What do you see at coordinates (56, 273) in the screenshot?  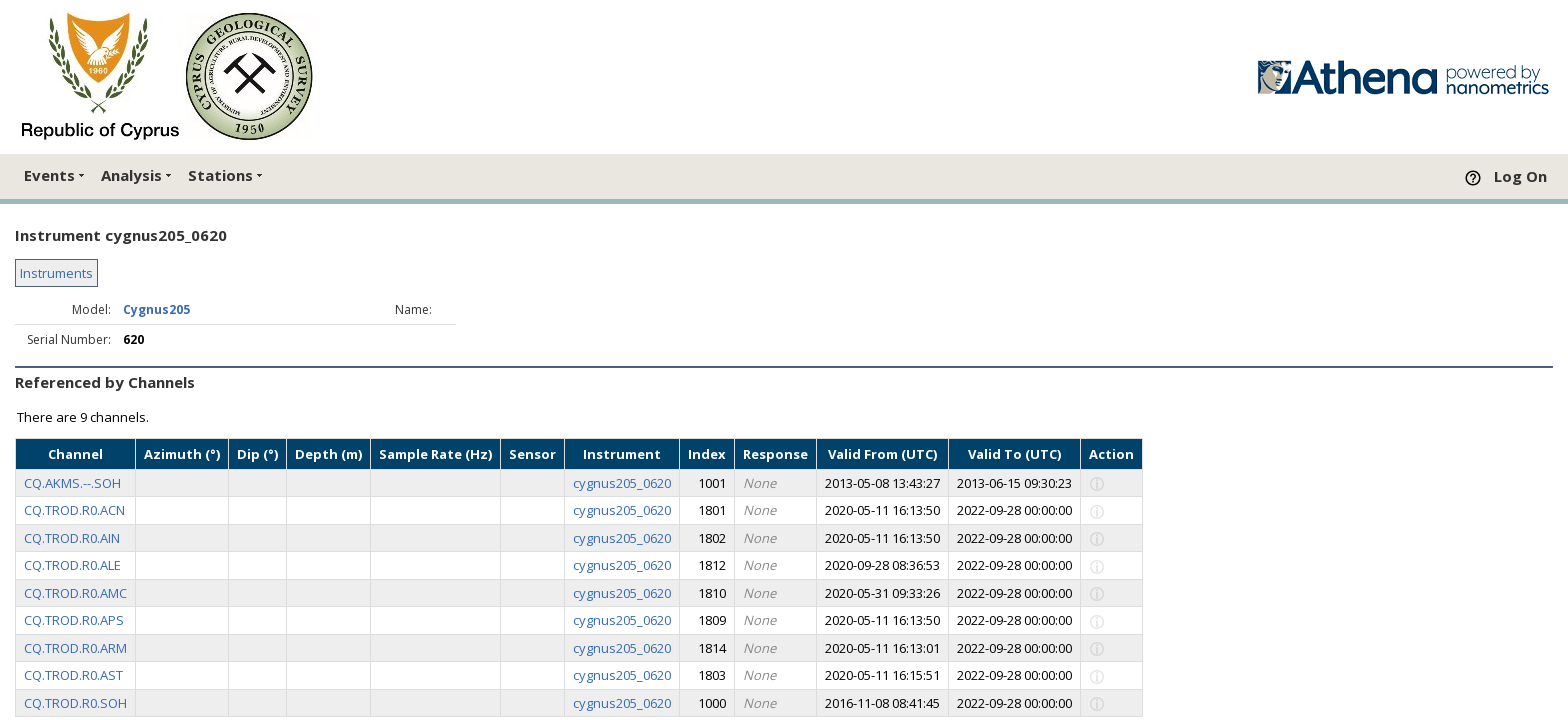 I see `Instruments` at bounding box center [56, 273].